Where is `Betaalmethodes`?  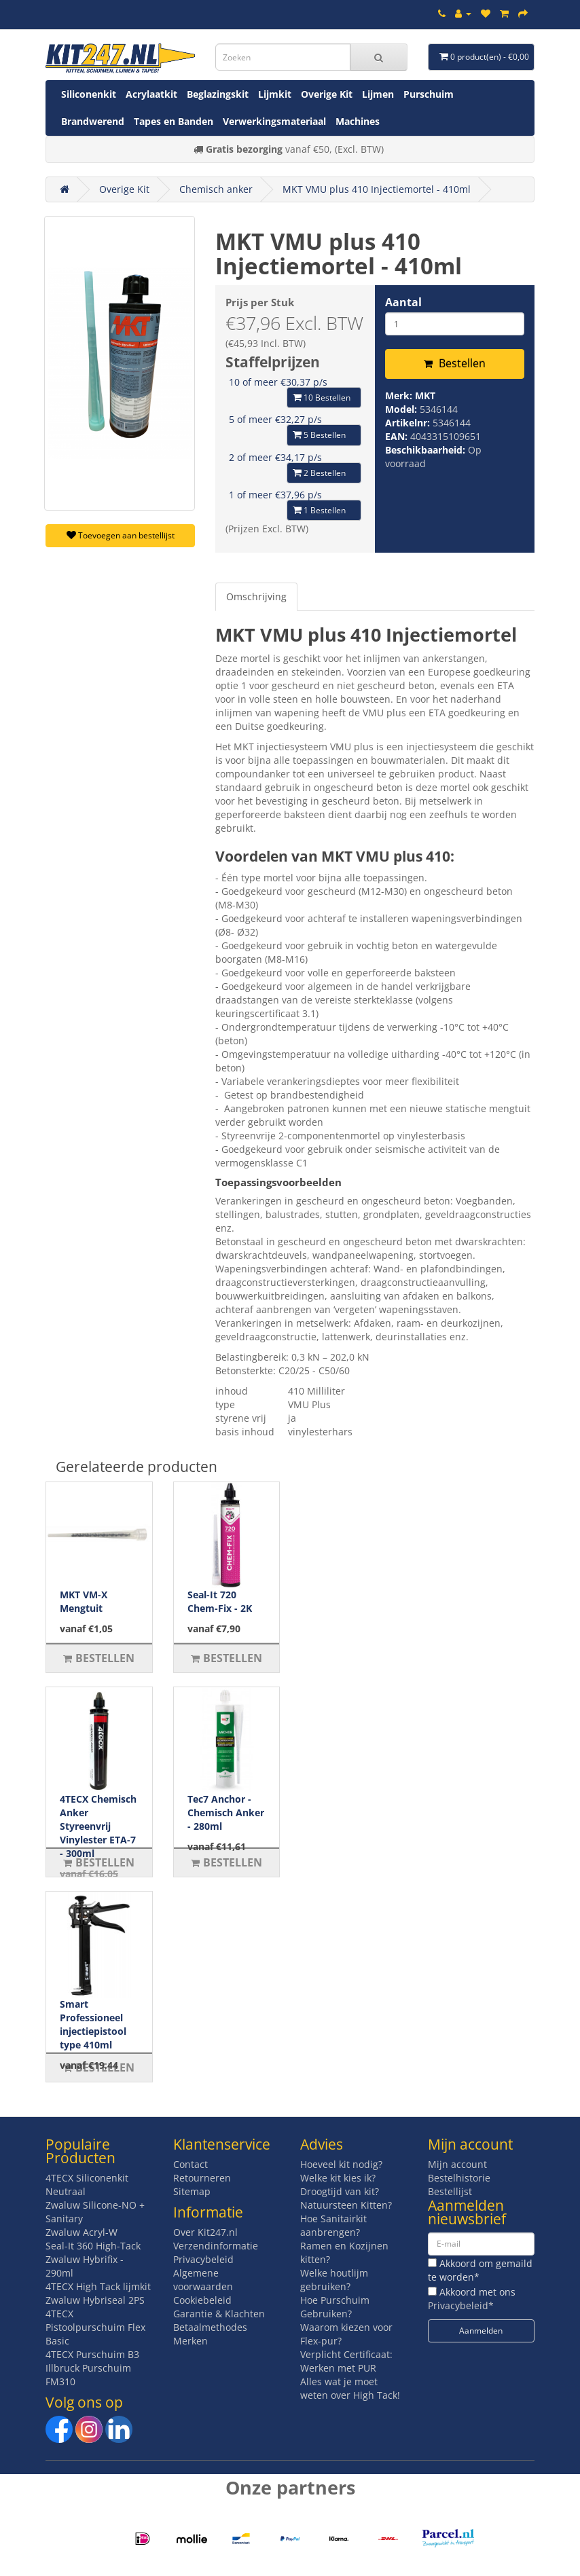
Betaalmethodes is located at coordinates (210, 2327).